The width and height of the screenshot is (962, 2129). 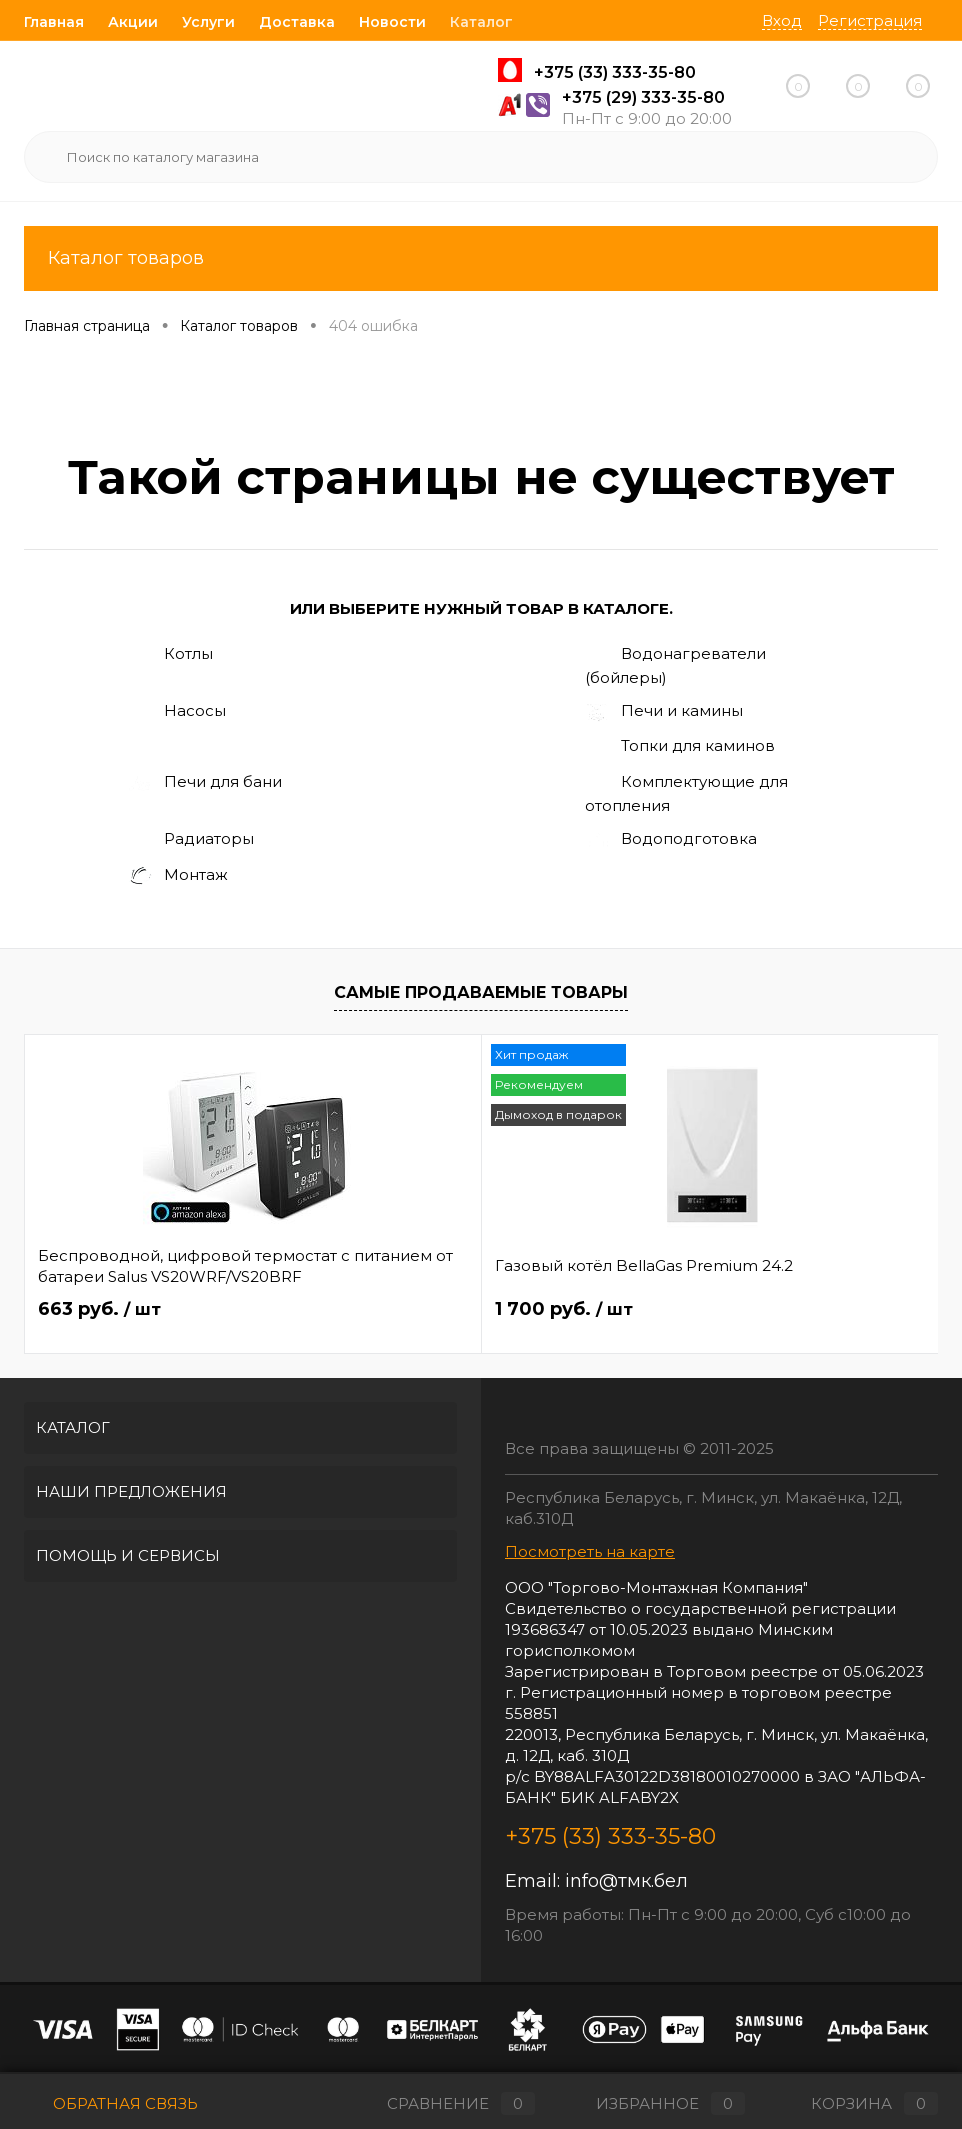 What do you see at coordinates (205, 783) in the screenshot?
I see `Печи для бани` at bounding box center [205, 783].